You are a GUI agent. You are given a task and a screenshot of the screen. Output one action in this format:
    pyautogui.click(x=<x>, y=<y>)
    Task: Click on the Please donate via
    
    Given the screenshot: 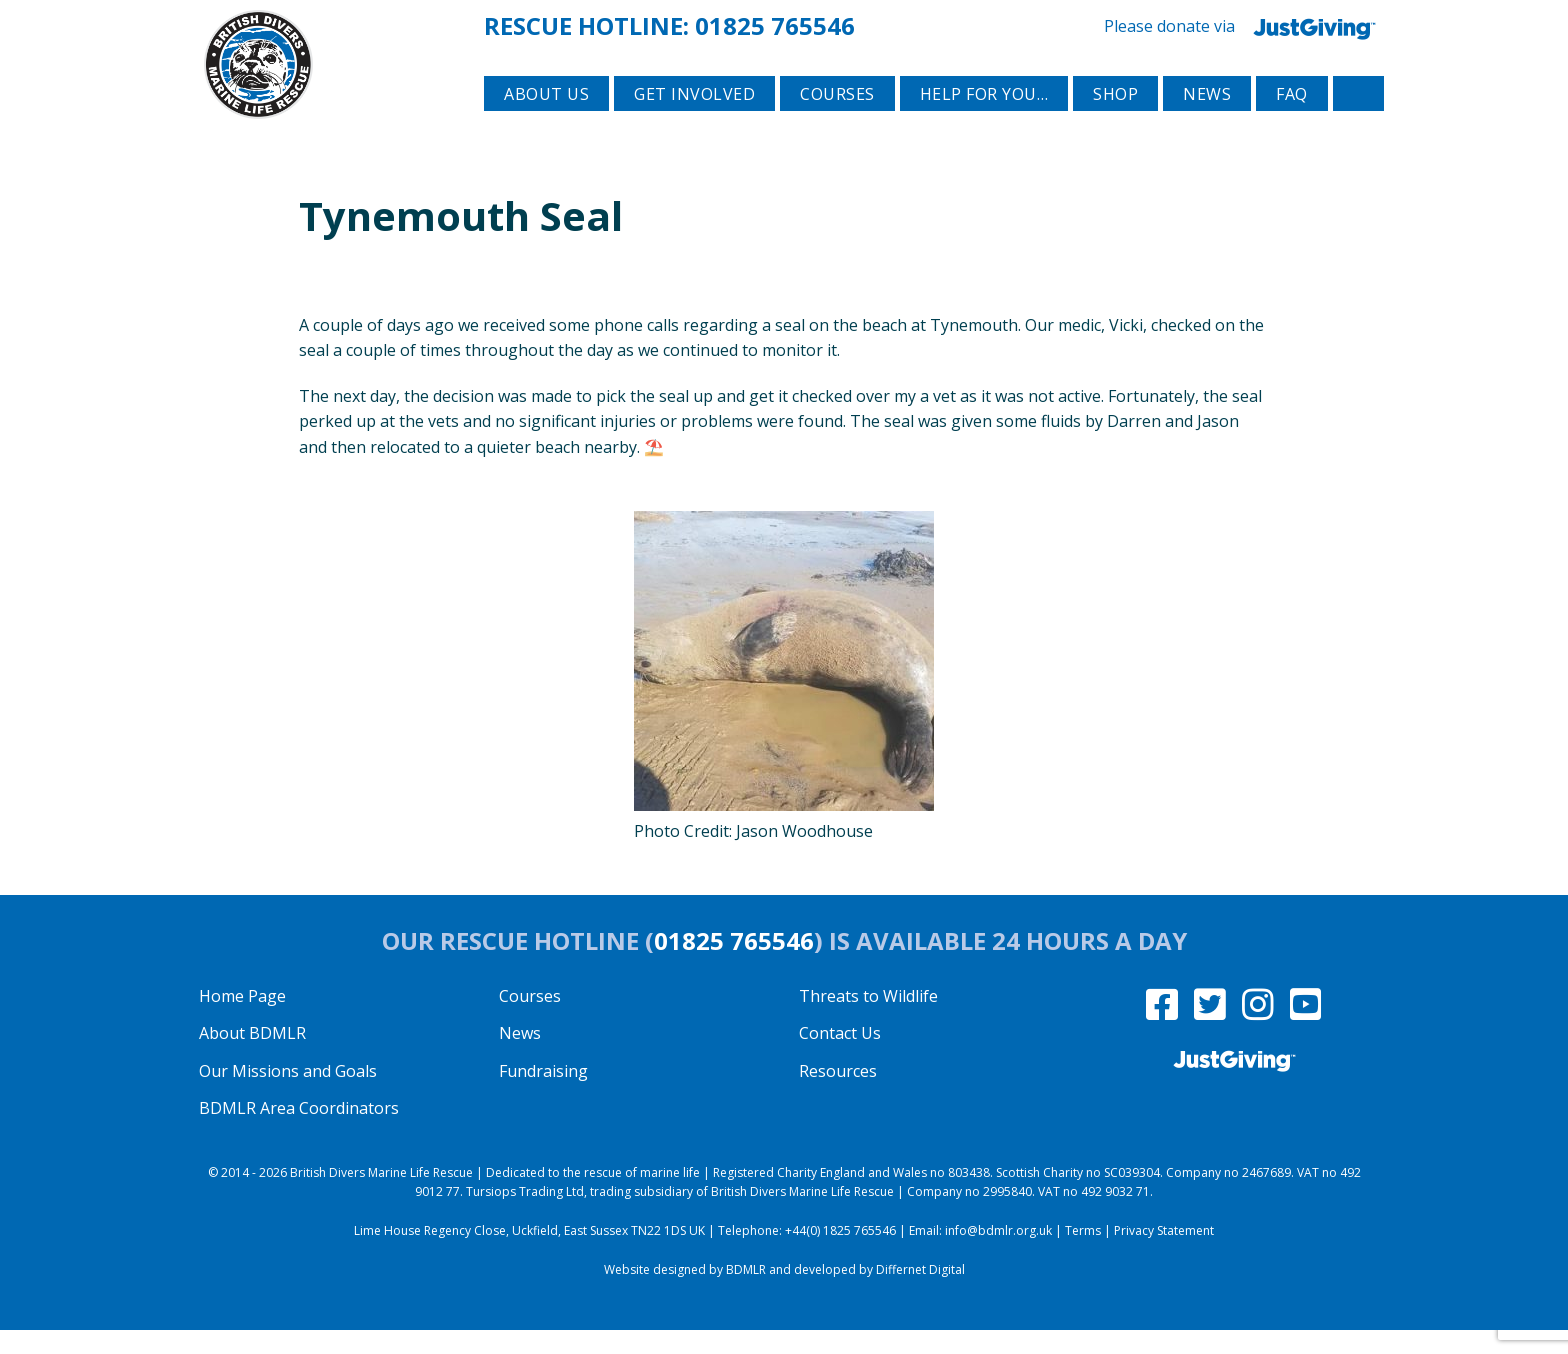 What is the action you would take?
    pyautogui.click(x=1244, y=25)
    